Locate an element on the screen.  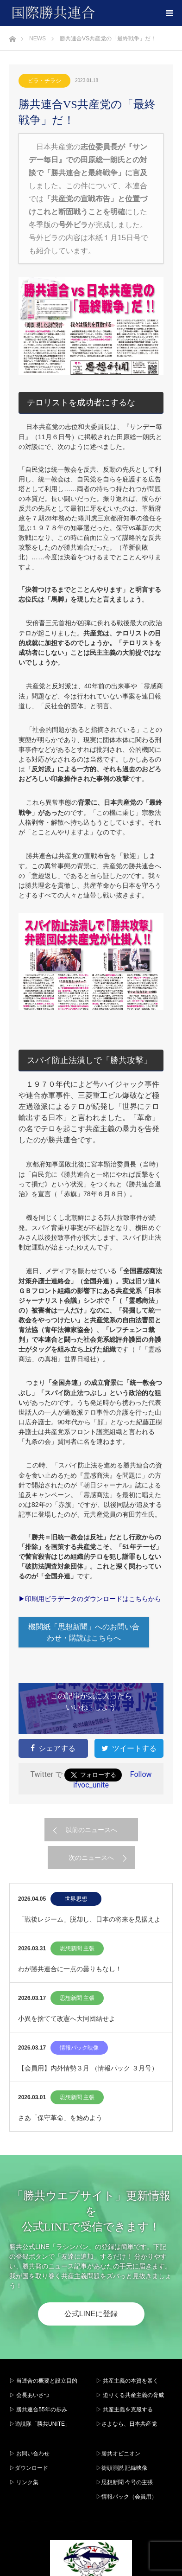
以前のニュースへ is located at coordinates (91, 1829).